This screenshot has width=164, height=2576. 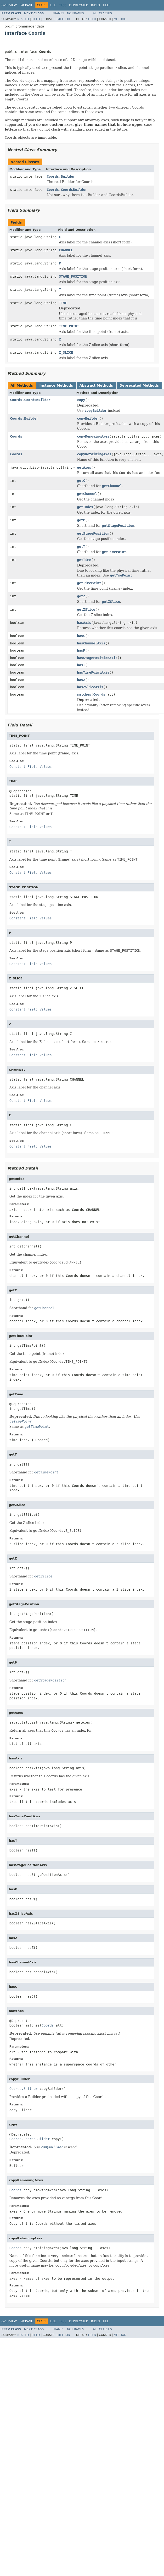 I want to click on Frames, so click(x=58, y=13).